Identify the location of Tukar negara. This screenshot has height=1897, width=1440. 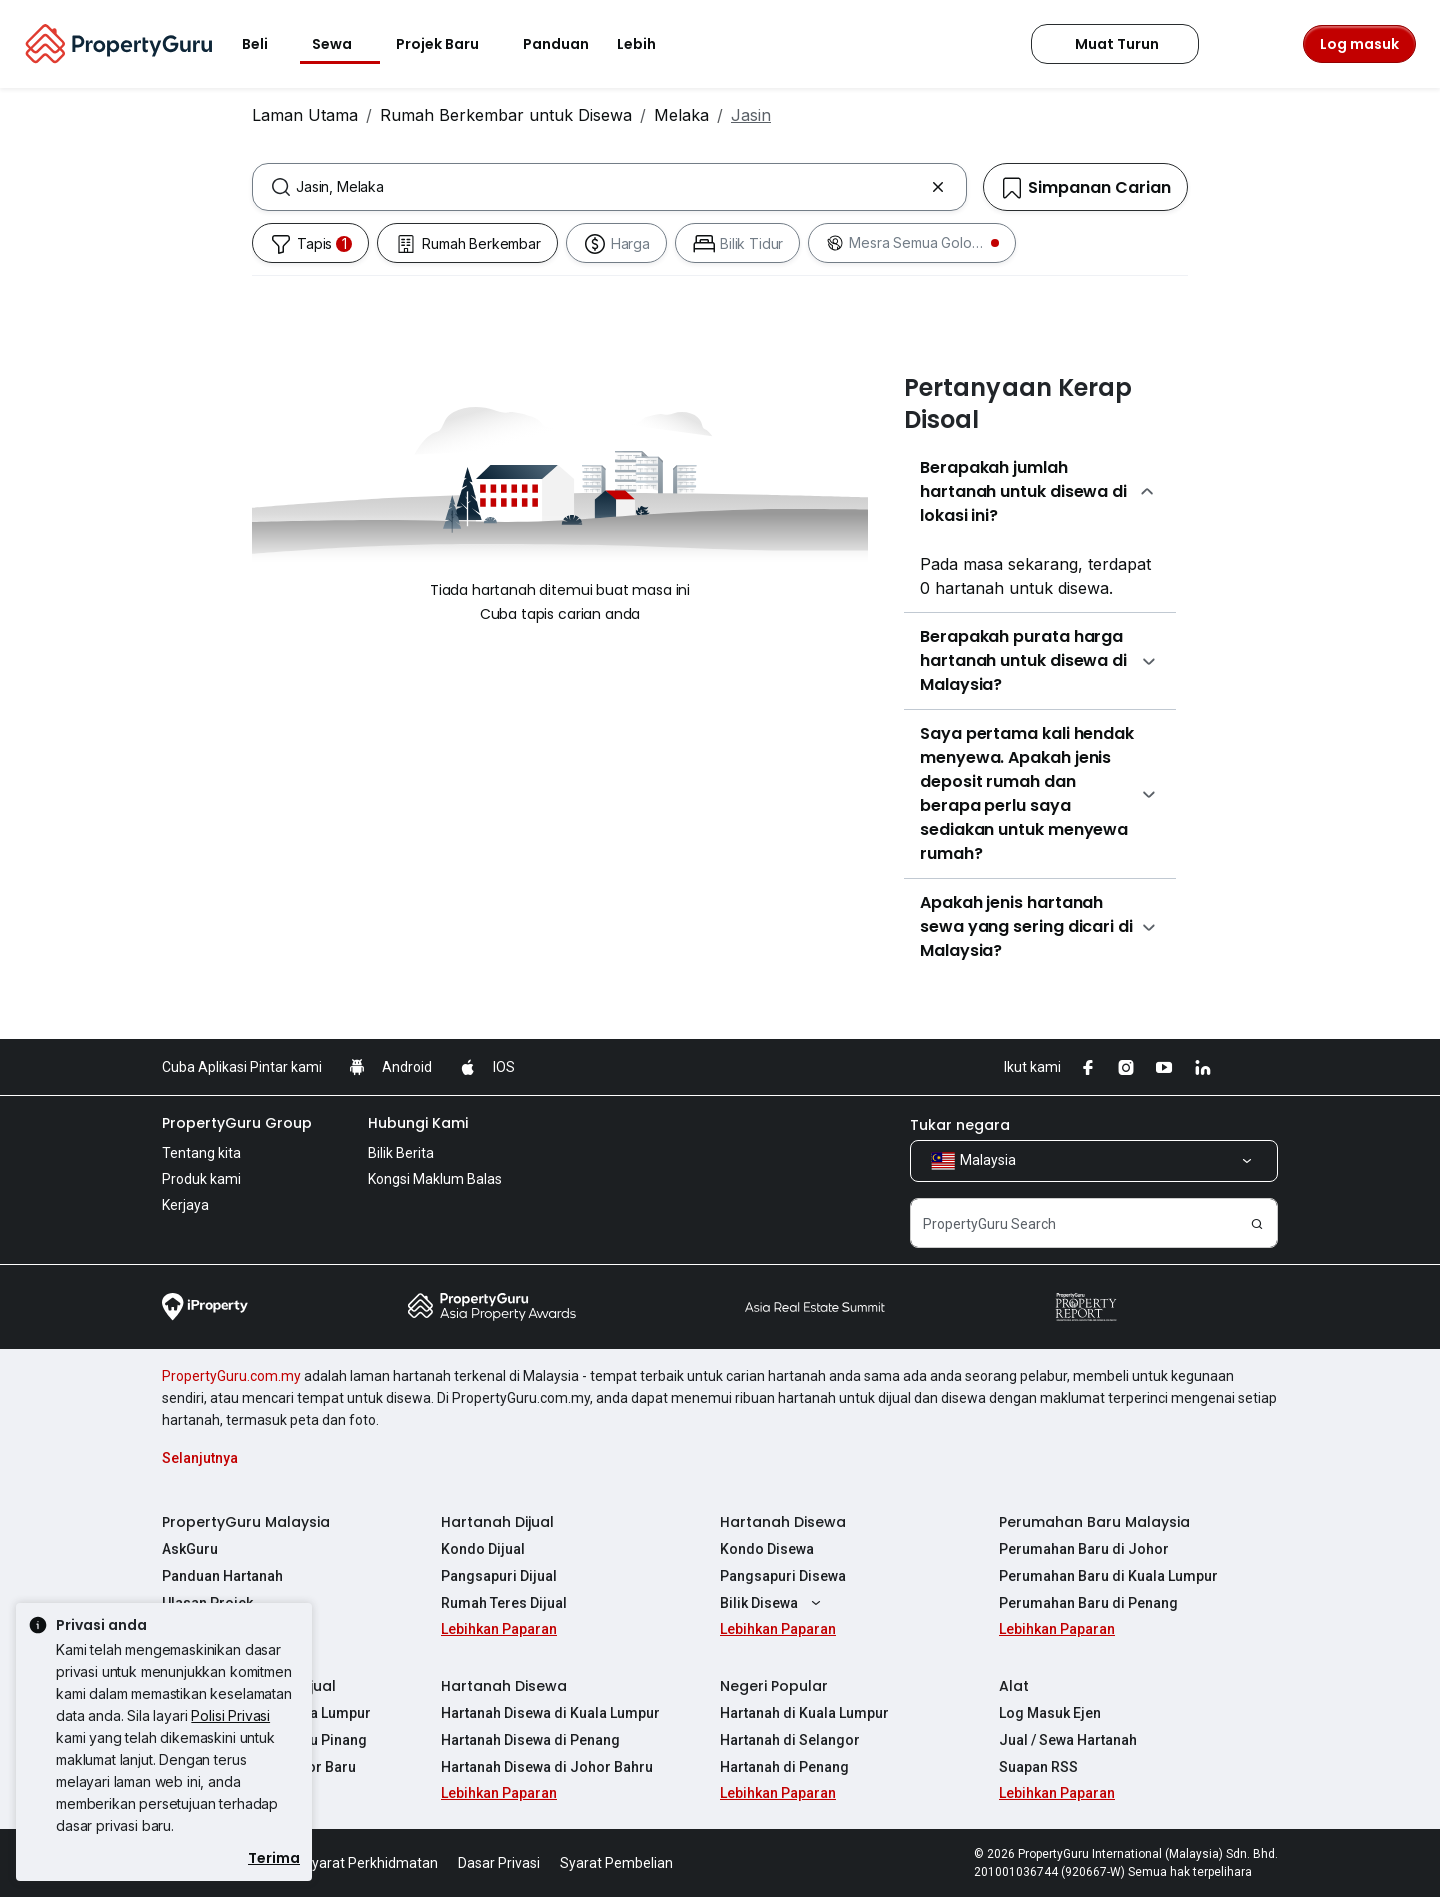
(960, 1125).